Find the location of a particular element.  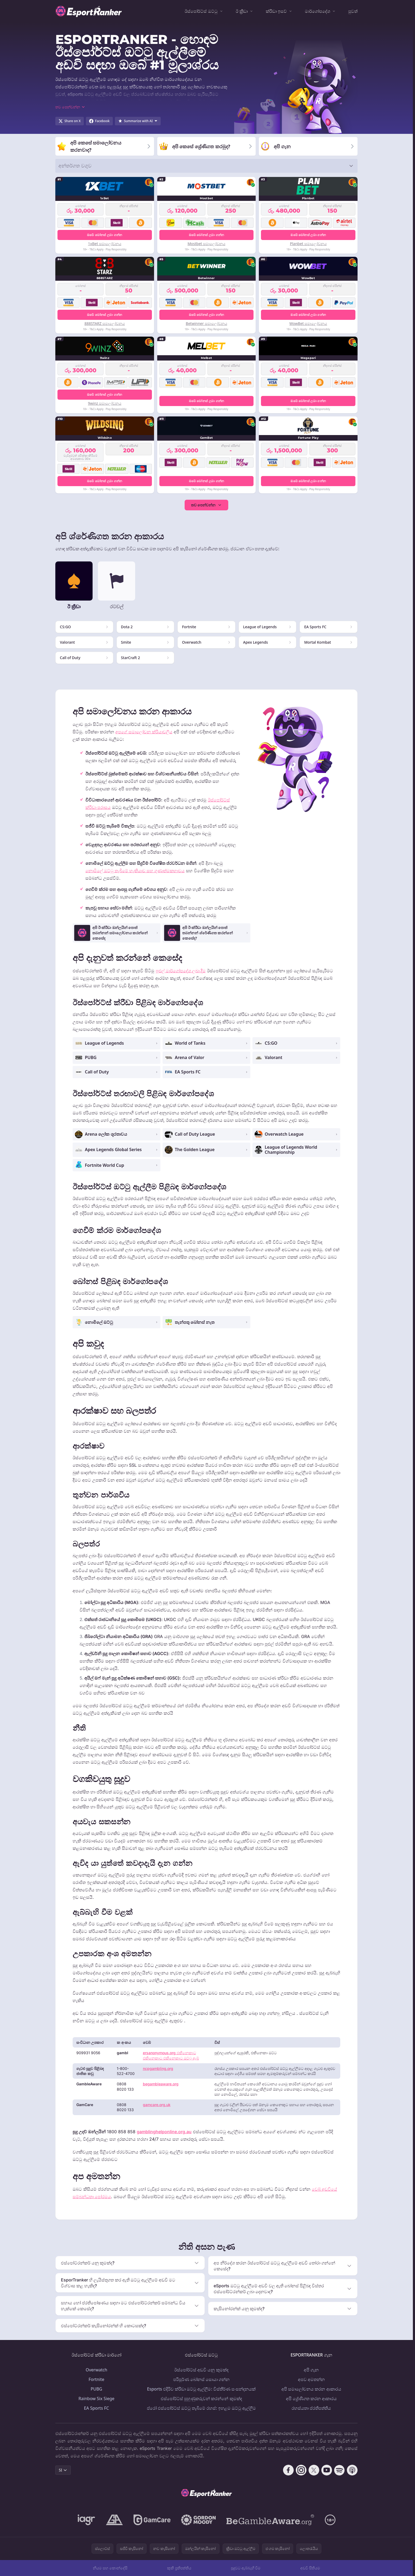

පුළුල් මාර්ගෝපදේශ ලබා දීම is located at coordinates (181, 970).